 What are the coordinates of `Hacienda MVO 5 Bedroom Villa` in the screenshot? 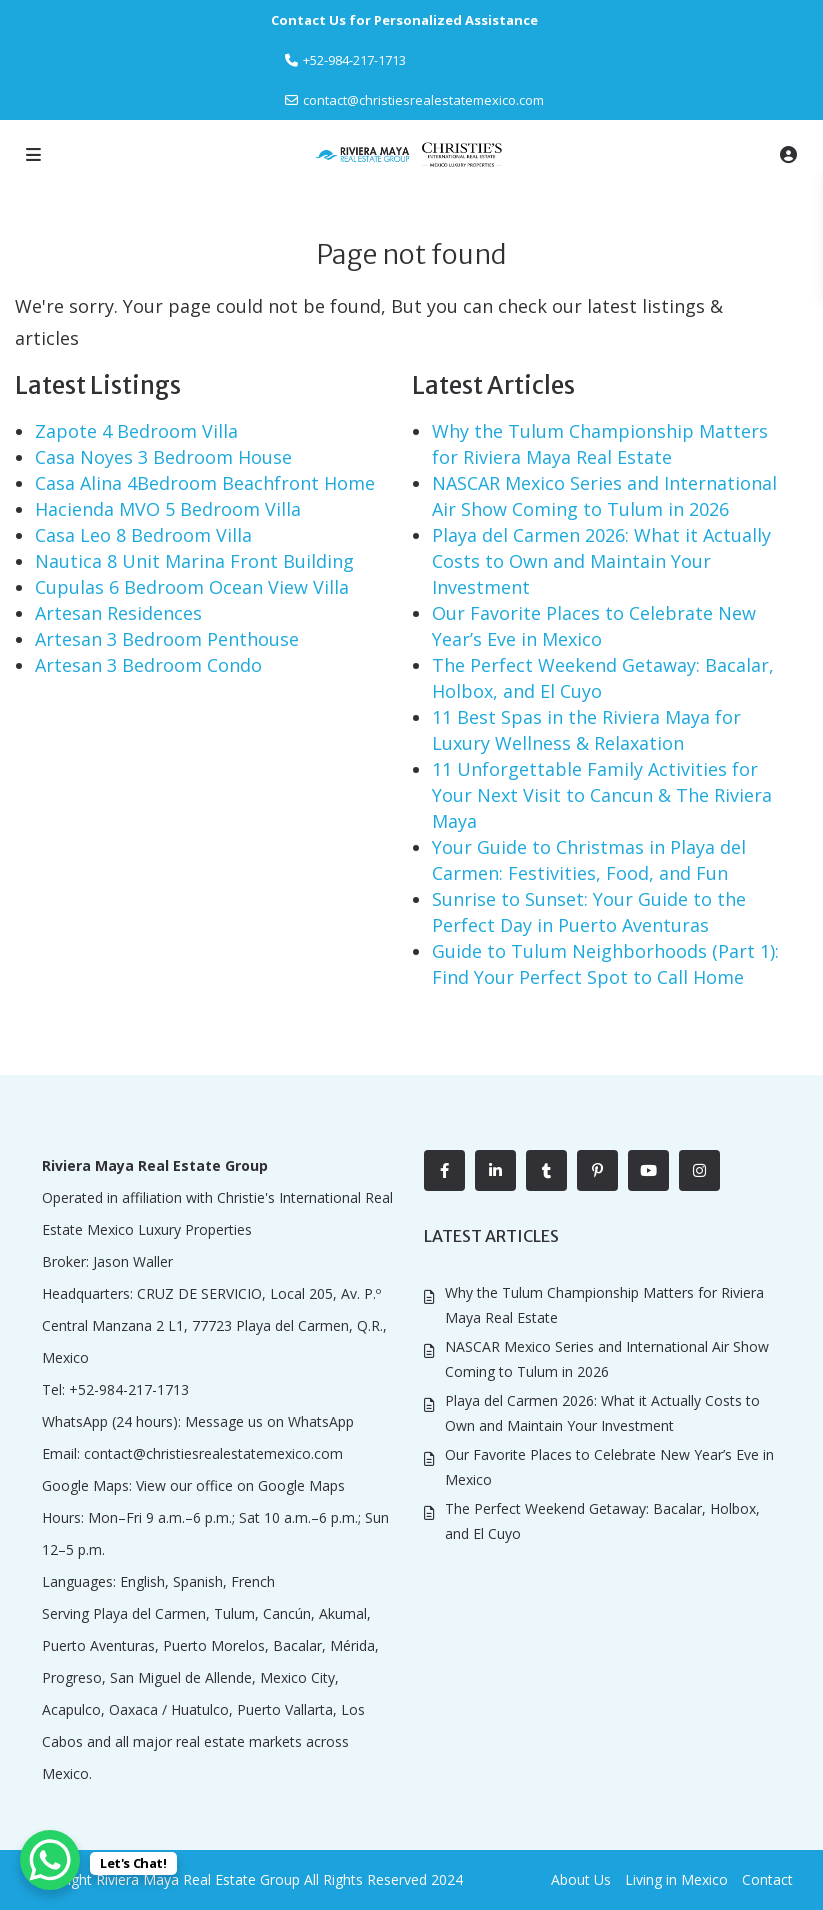 It's located at (168, 509).